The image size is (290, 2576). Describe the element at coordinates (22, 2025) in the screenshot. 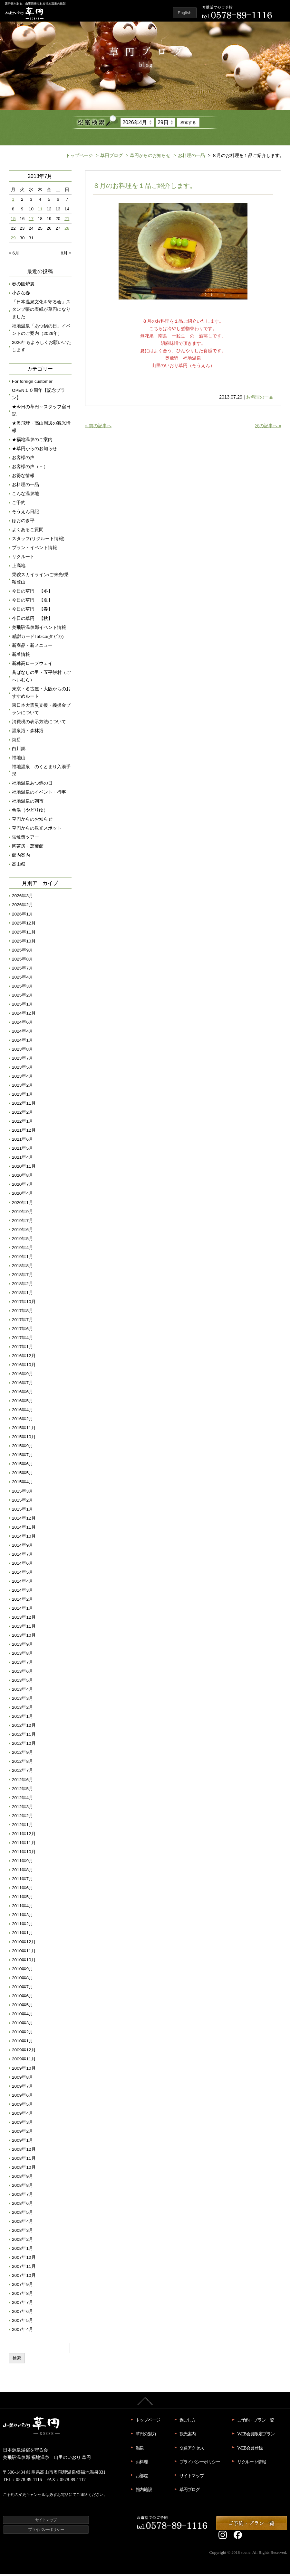

I see `2010年3月` at that location.